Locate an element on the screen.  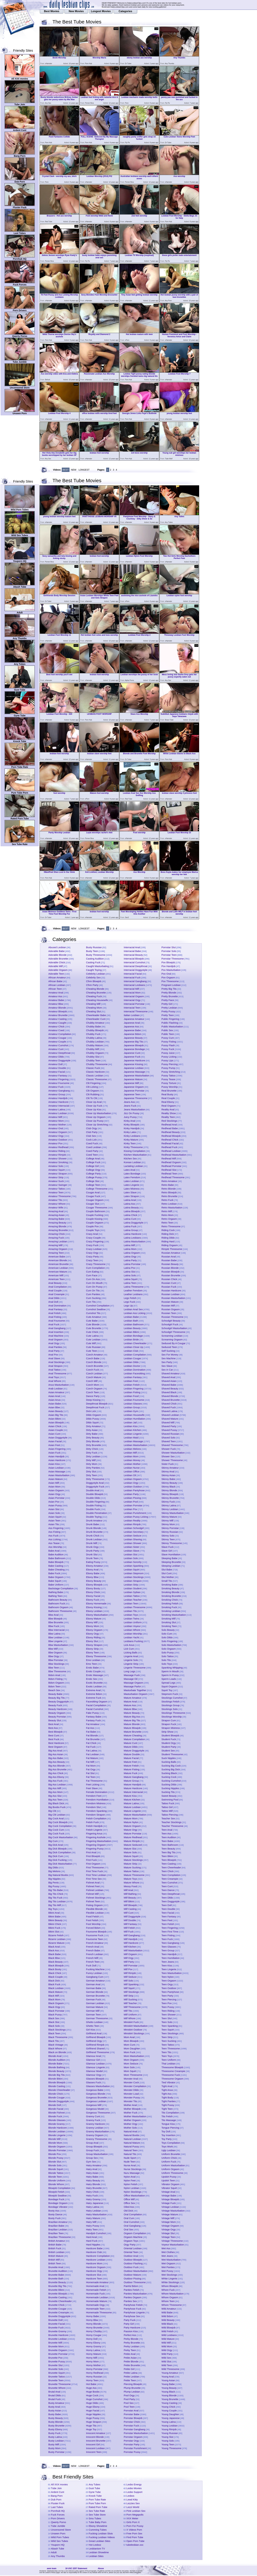
Black Stockings is located at coordinates (57, 2029).